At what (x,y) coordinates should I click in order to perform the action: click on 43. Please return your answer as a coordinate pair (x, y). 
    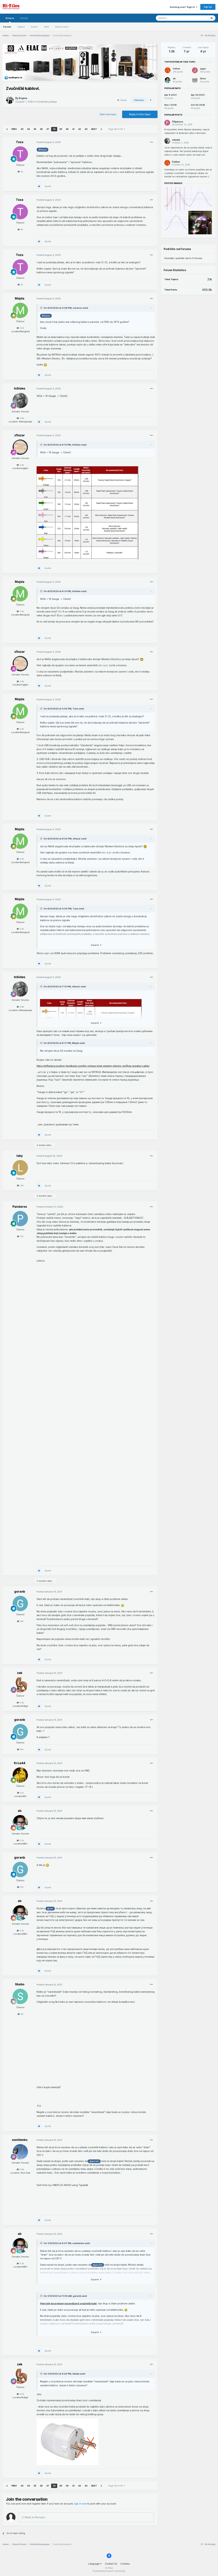
    Looking at the image, I should click on (86, 129).